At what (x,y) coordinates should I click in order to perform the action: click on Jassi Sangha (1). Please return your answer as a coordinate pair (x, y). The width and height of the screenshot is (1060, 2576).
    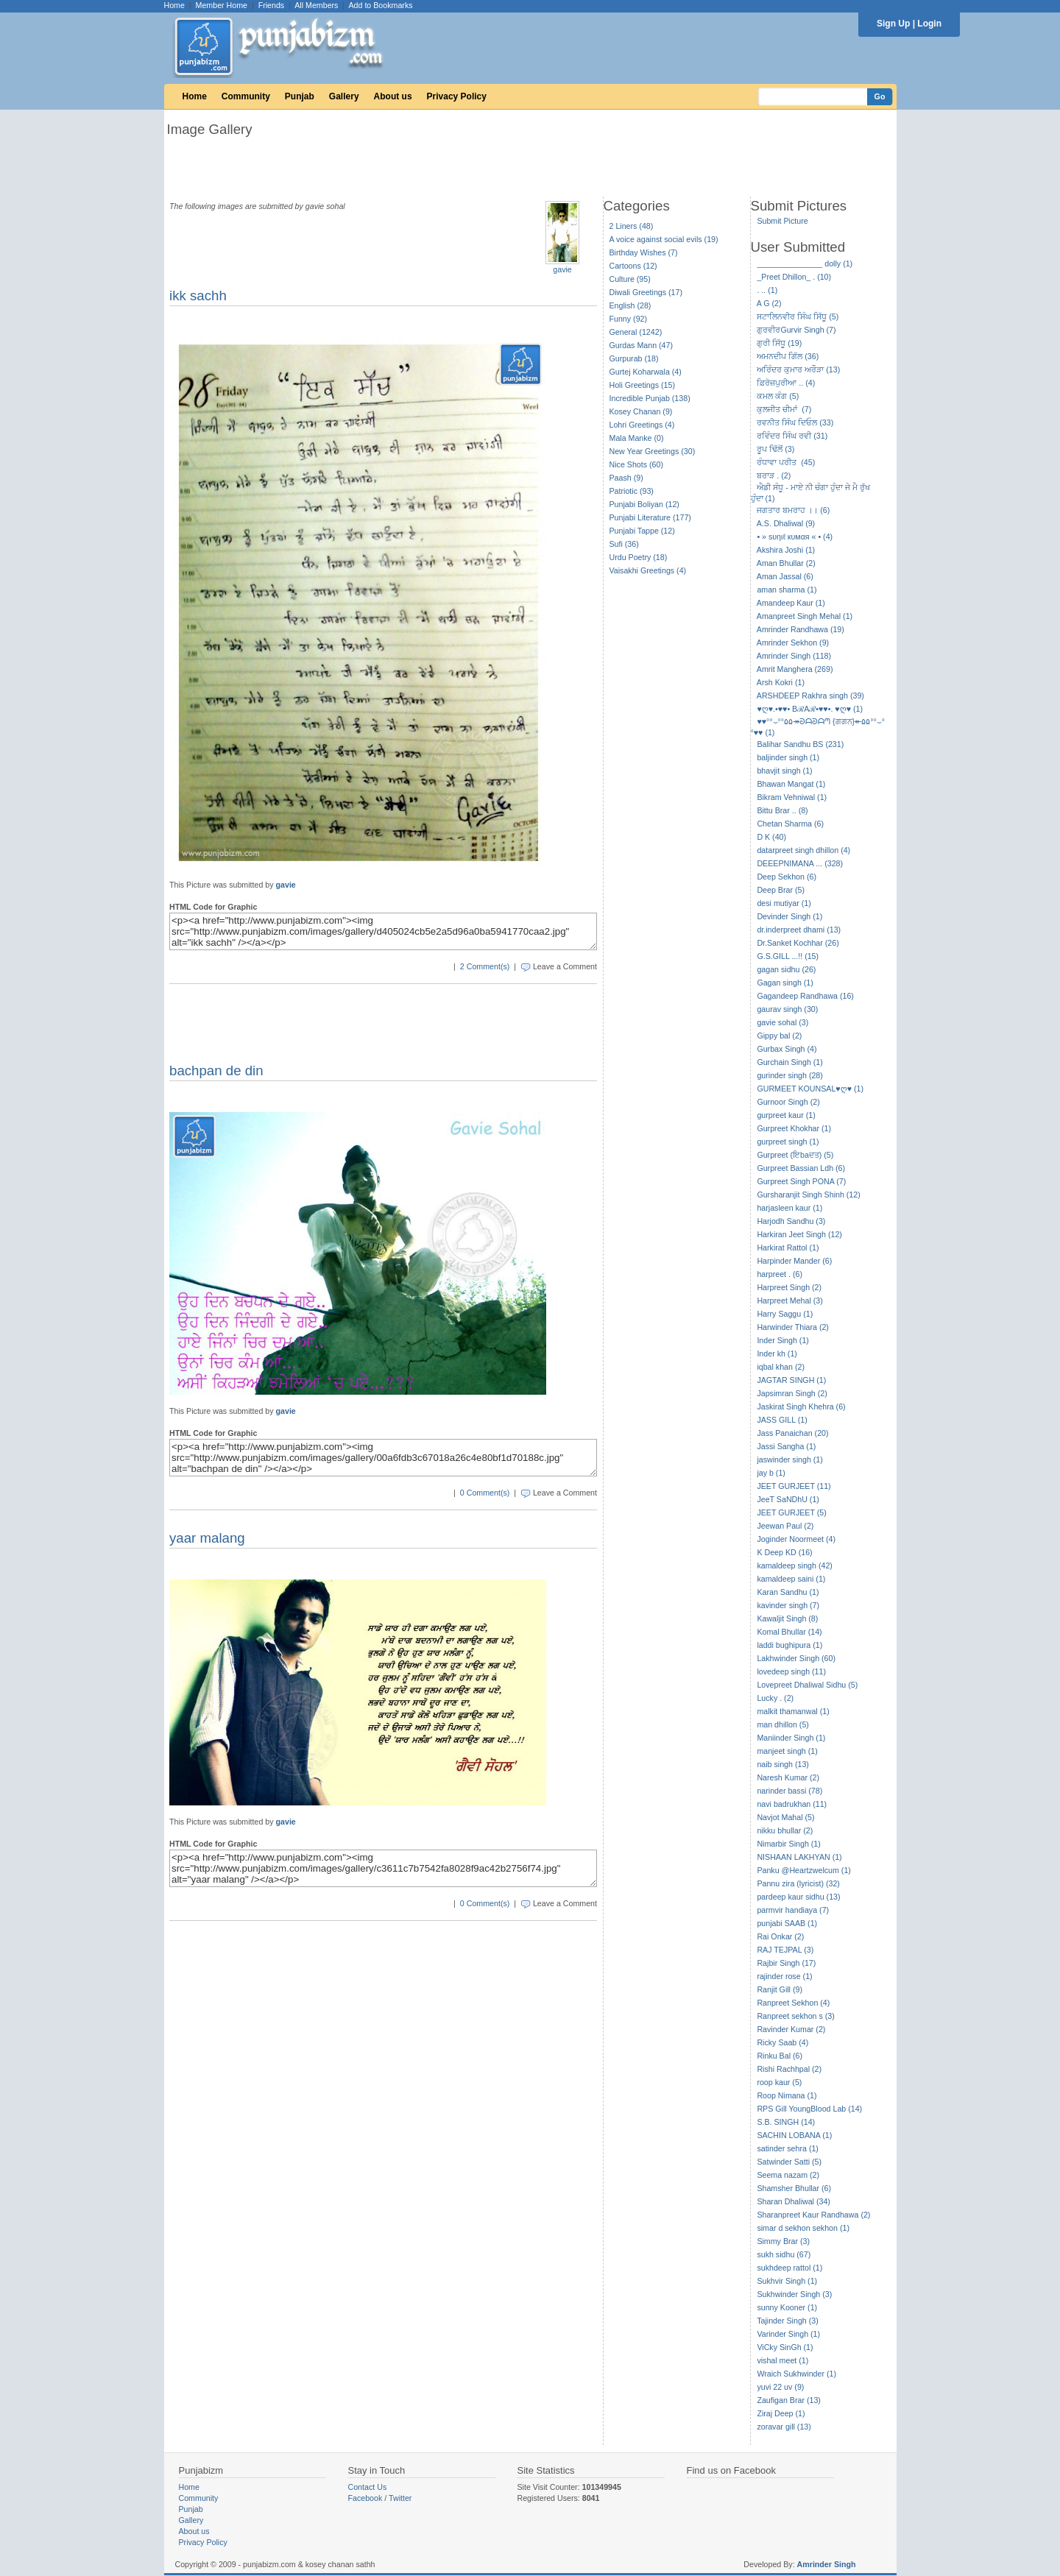
    Looking at the image, I should click on (786, 1446).